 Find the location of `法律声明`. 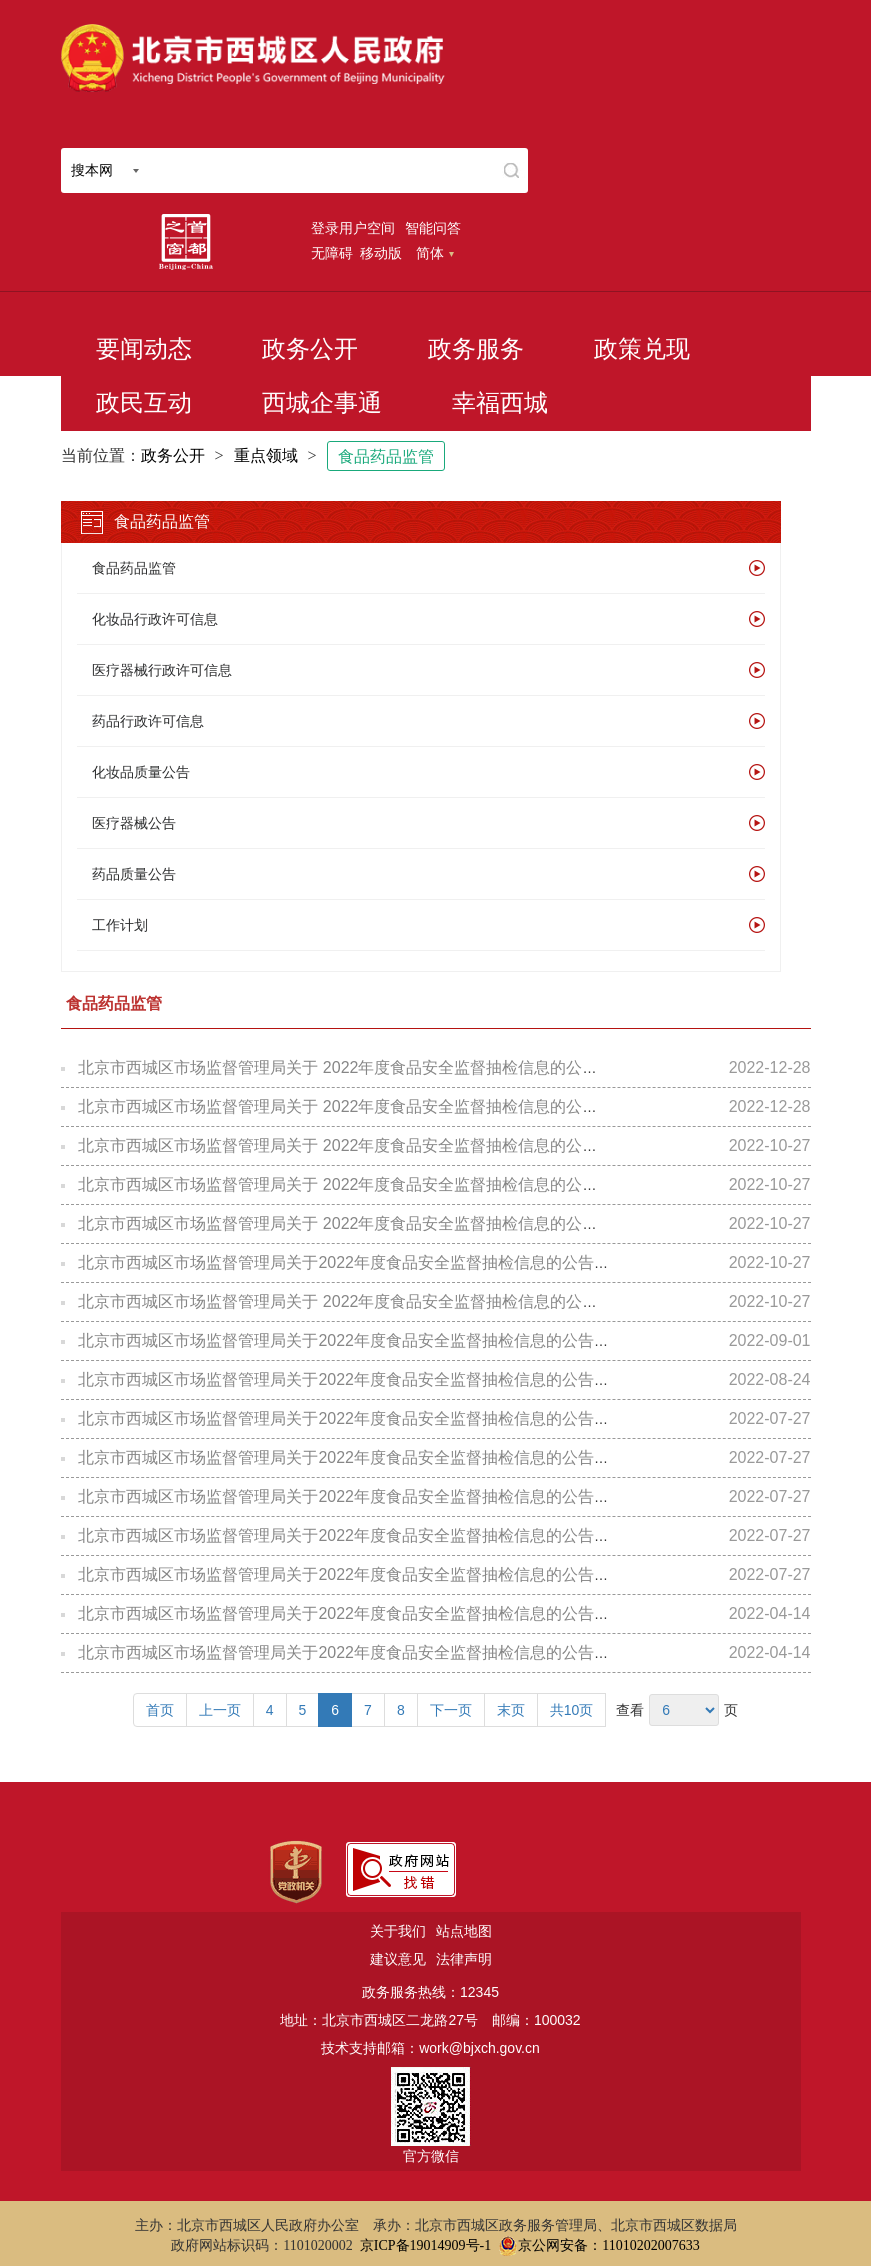

法律声明 is located at coordinates (464, 1959).